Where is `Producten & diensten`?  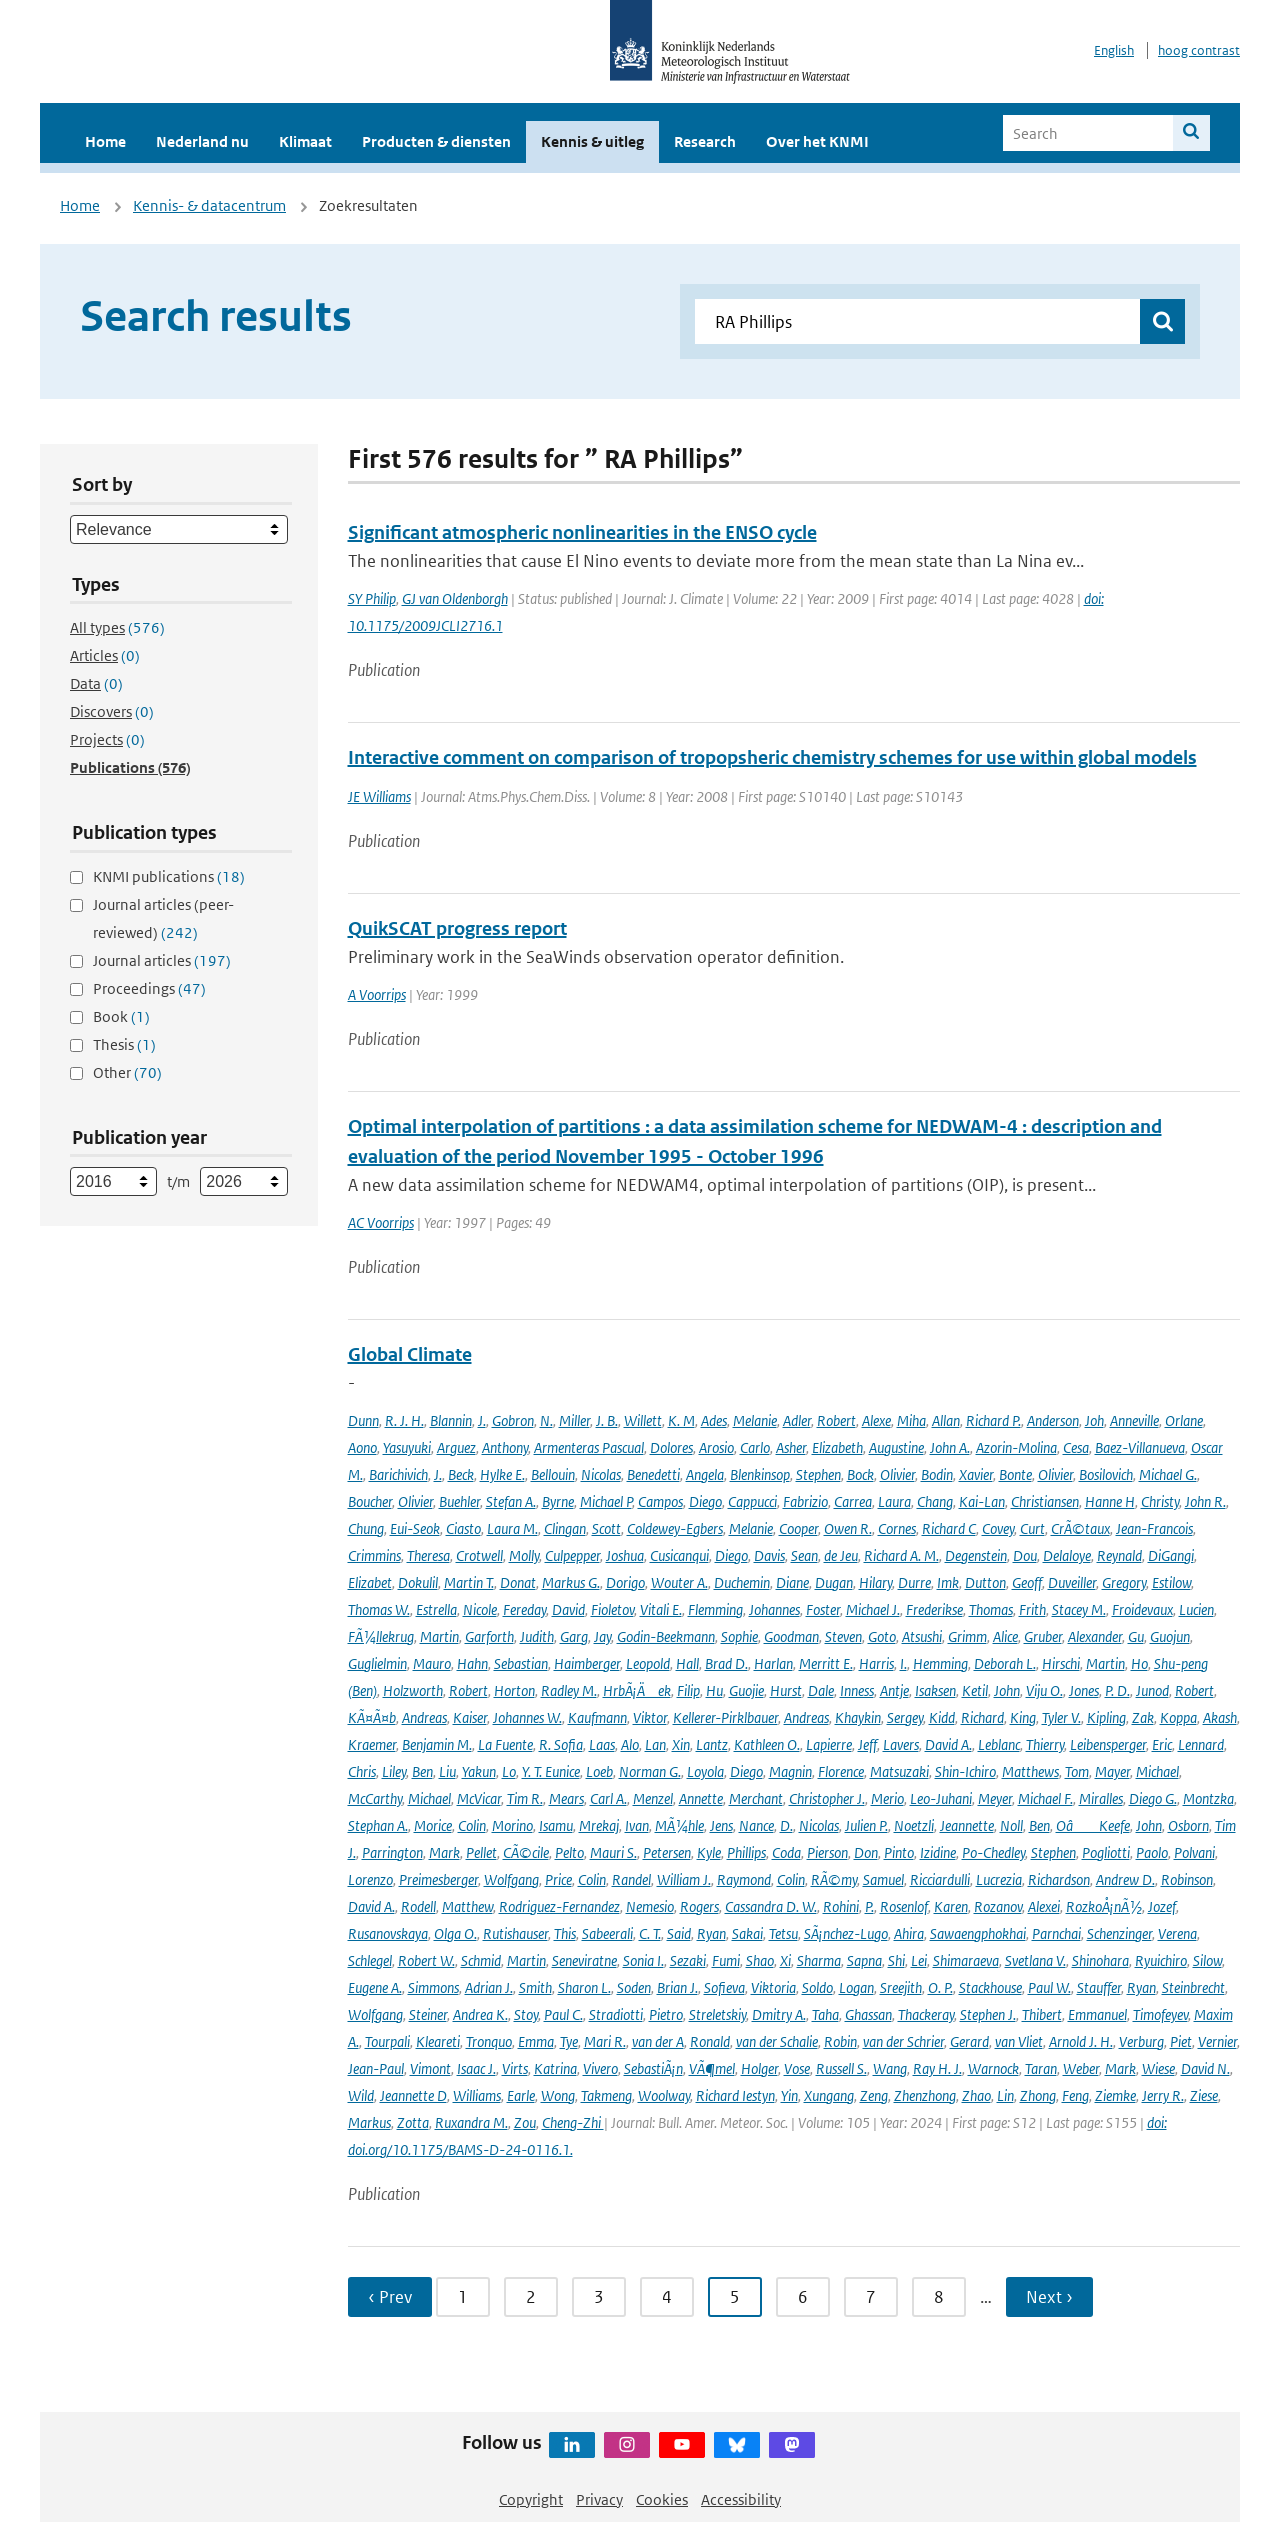
Producten & diensten is located at coordinates (436, 141).